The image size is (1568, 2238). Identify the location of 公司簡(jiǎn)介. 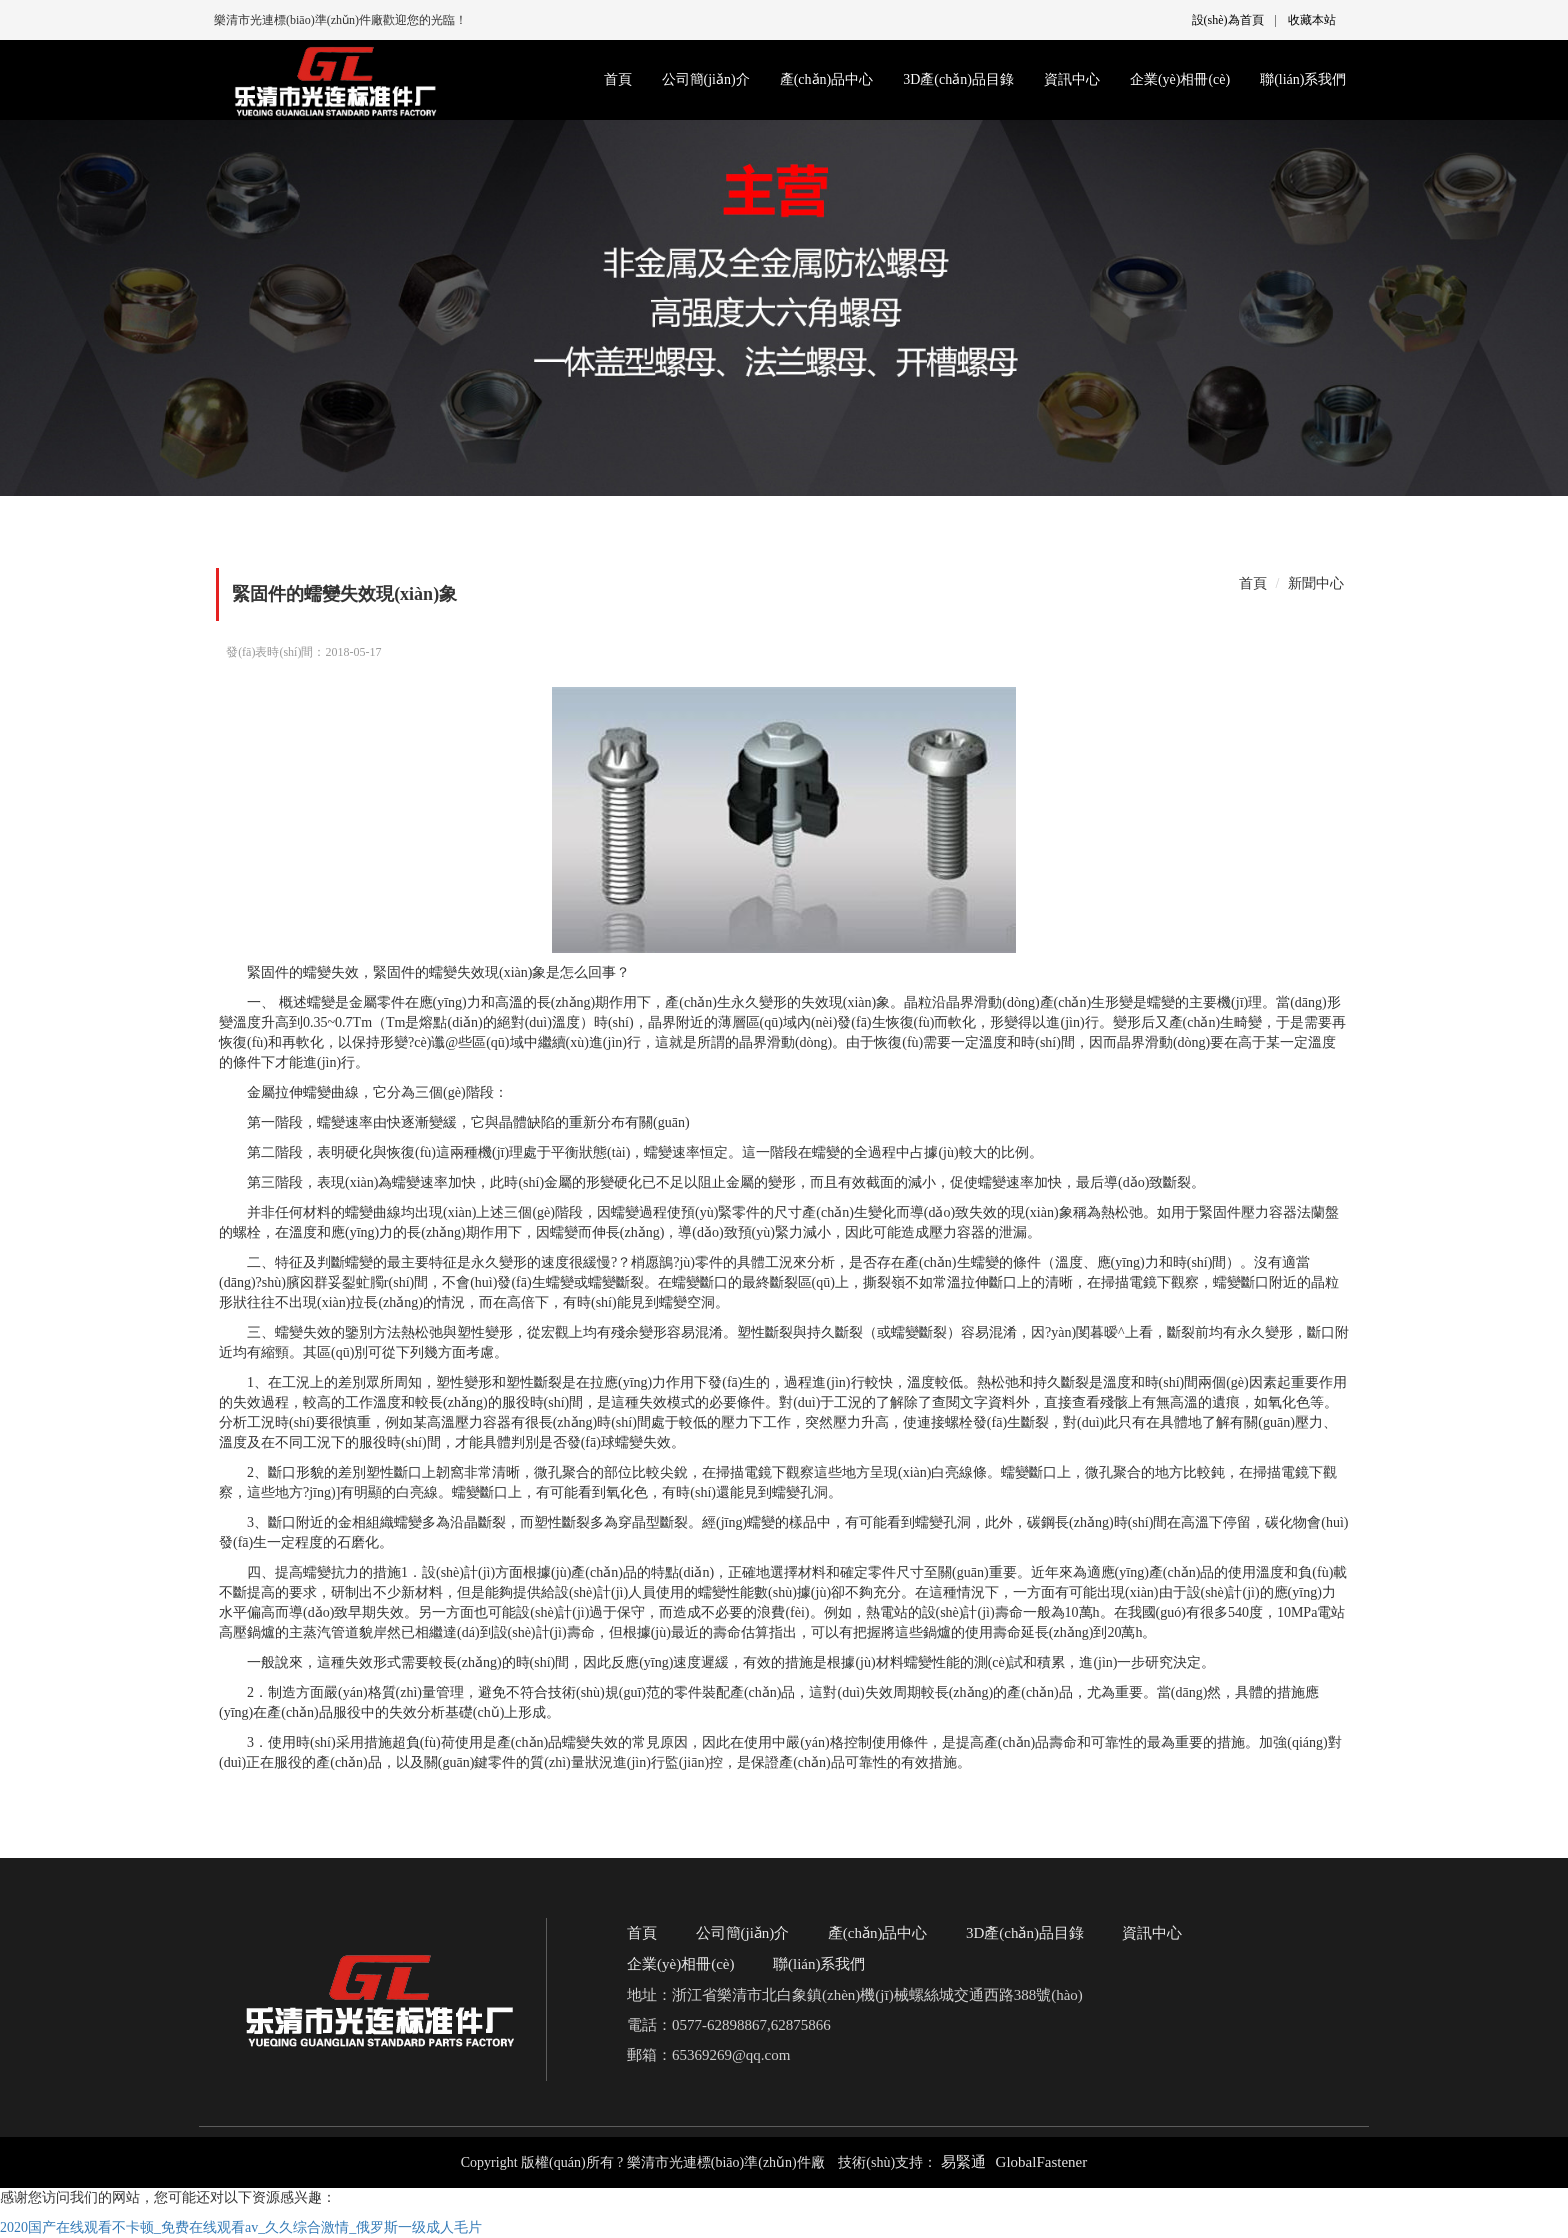
(706, 79).